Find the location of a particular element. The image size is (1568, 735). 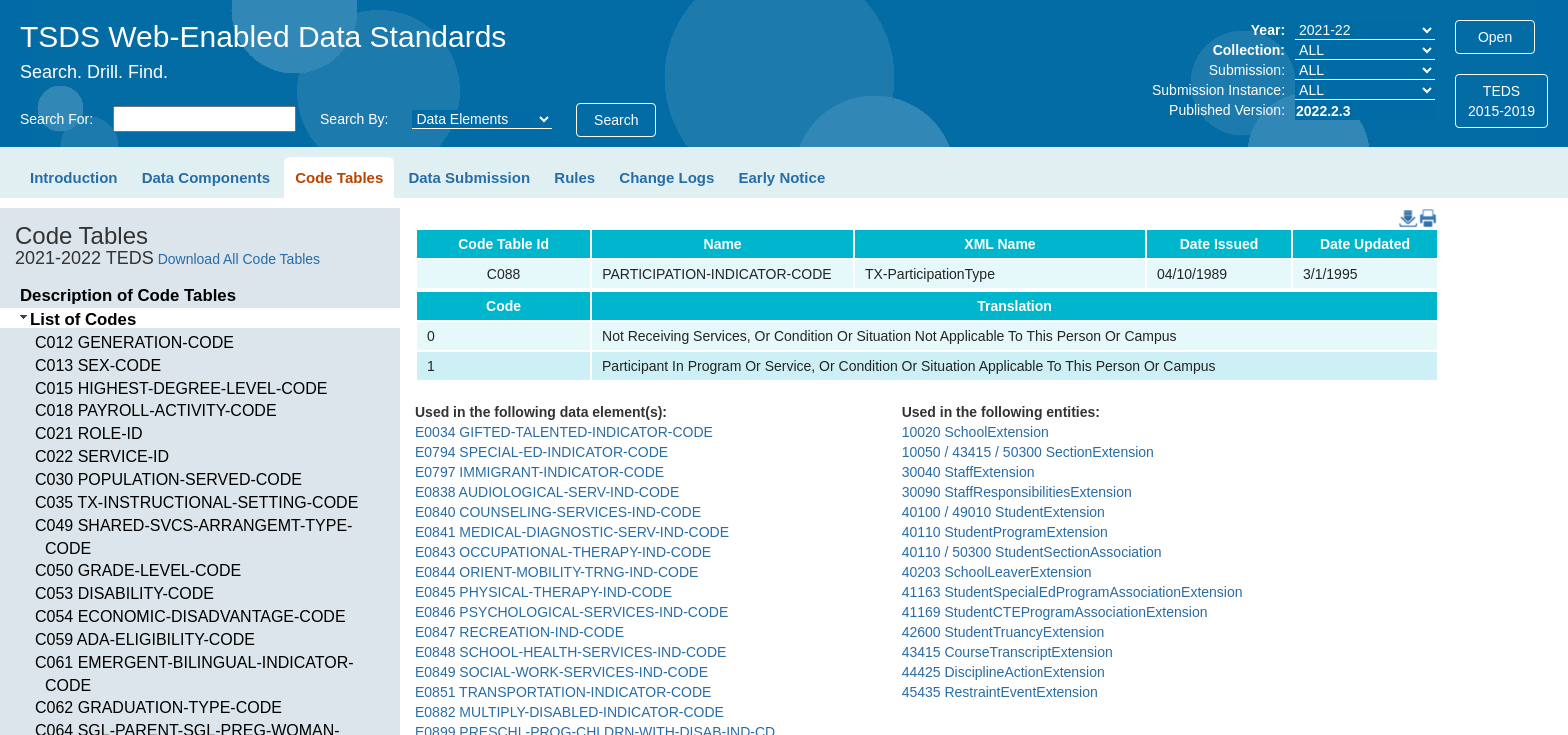

C013 SEX-CODE is located at coordinates (98, 365).